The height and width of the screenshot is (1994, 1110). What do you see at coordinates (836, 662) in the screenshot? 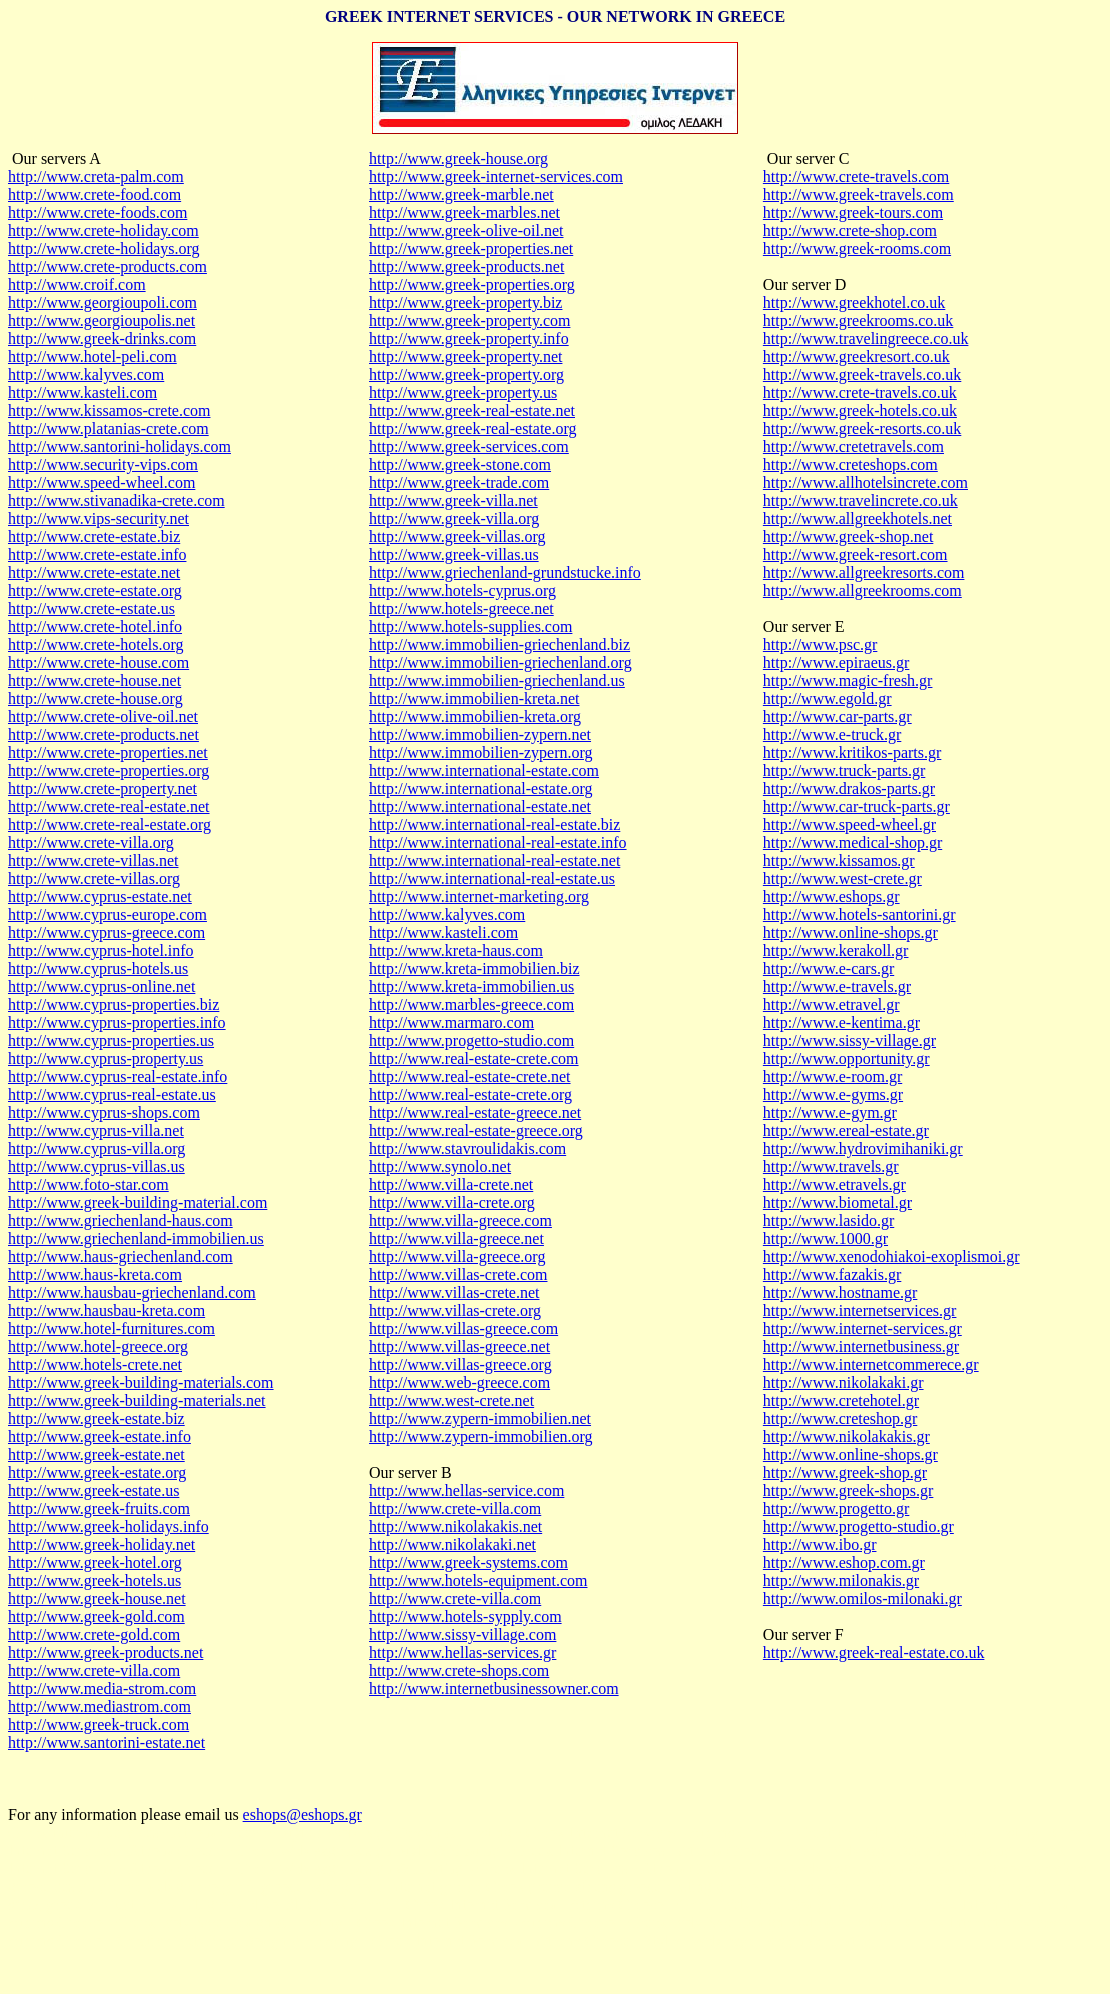
I see `http://www.epiraeus.gr` at bounding box center [836, 662].